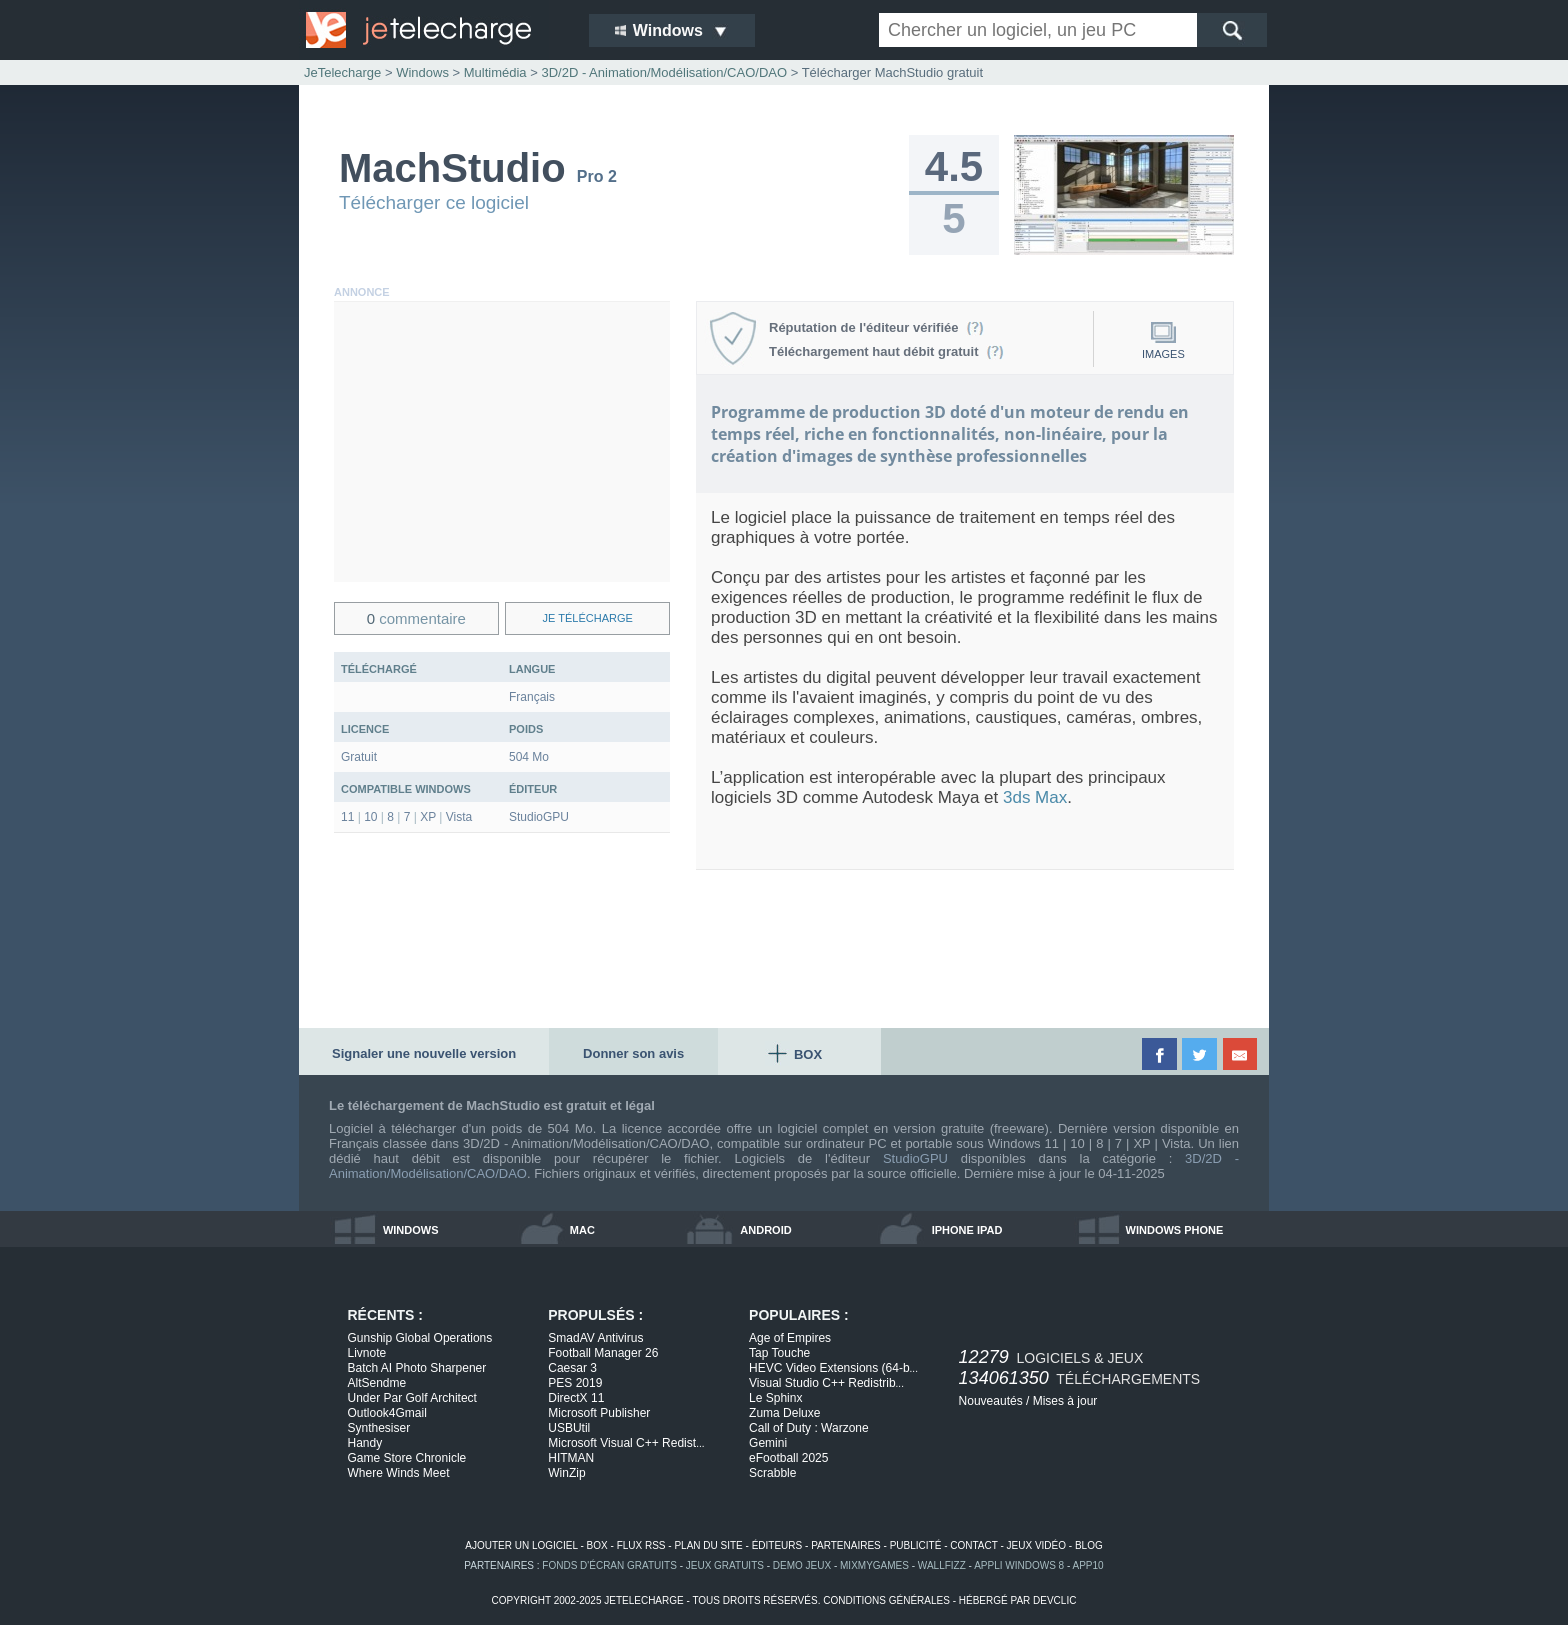 The width and height of the screenshot is (1568, 1625). I want to click on Microsoft Publisher, so click(599, 1413).